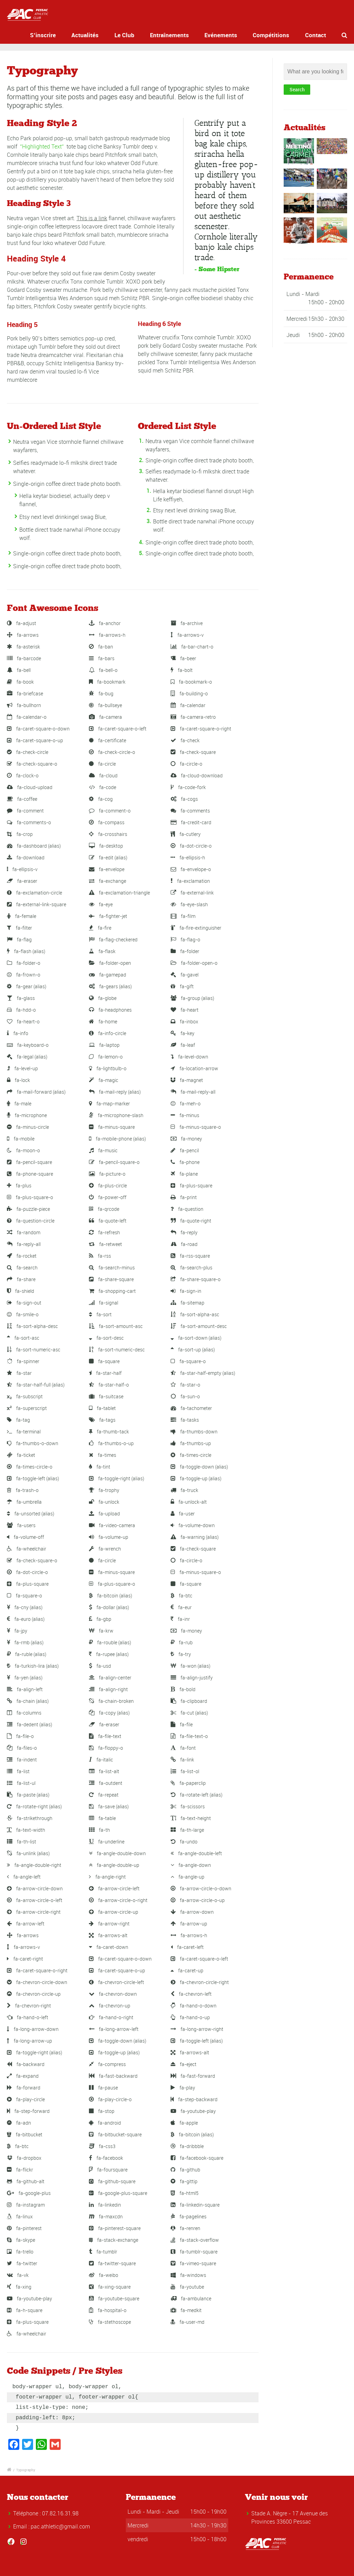 This screenshot has height=2576, width=354. What do you see at coordinates (112, 1525) in the screenshot?
I see `fa-video-camera` at bounding box center [112, 1525].